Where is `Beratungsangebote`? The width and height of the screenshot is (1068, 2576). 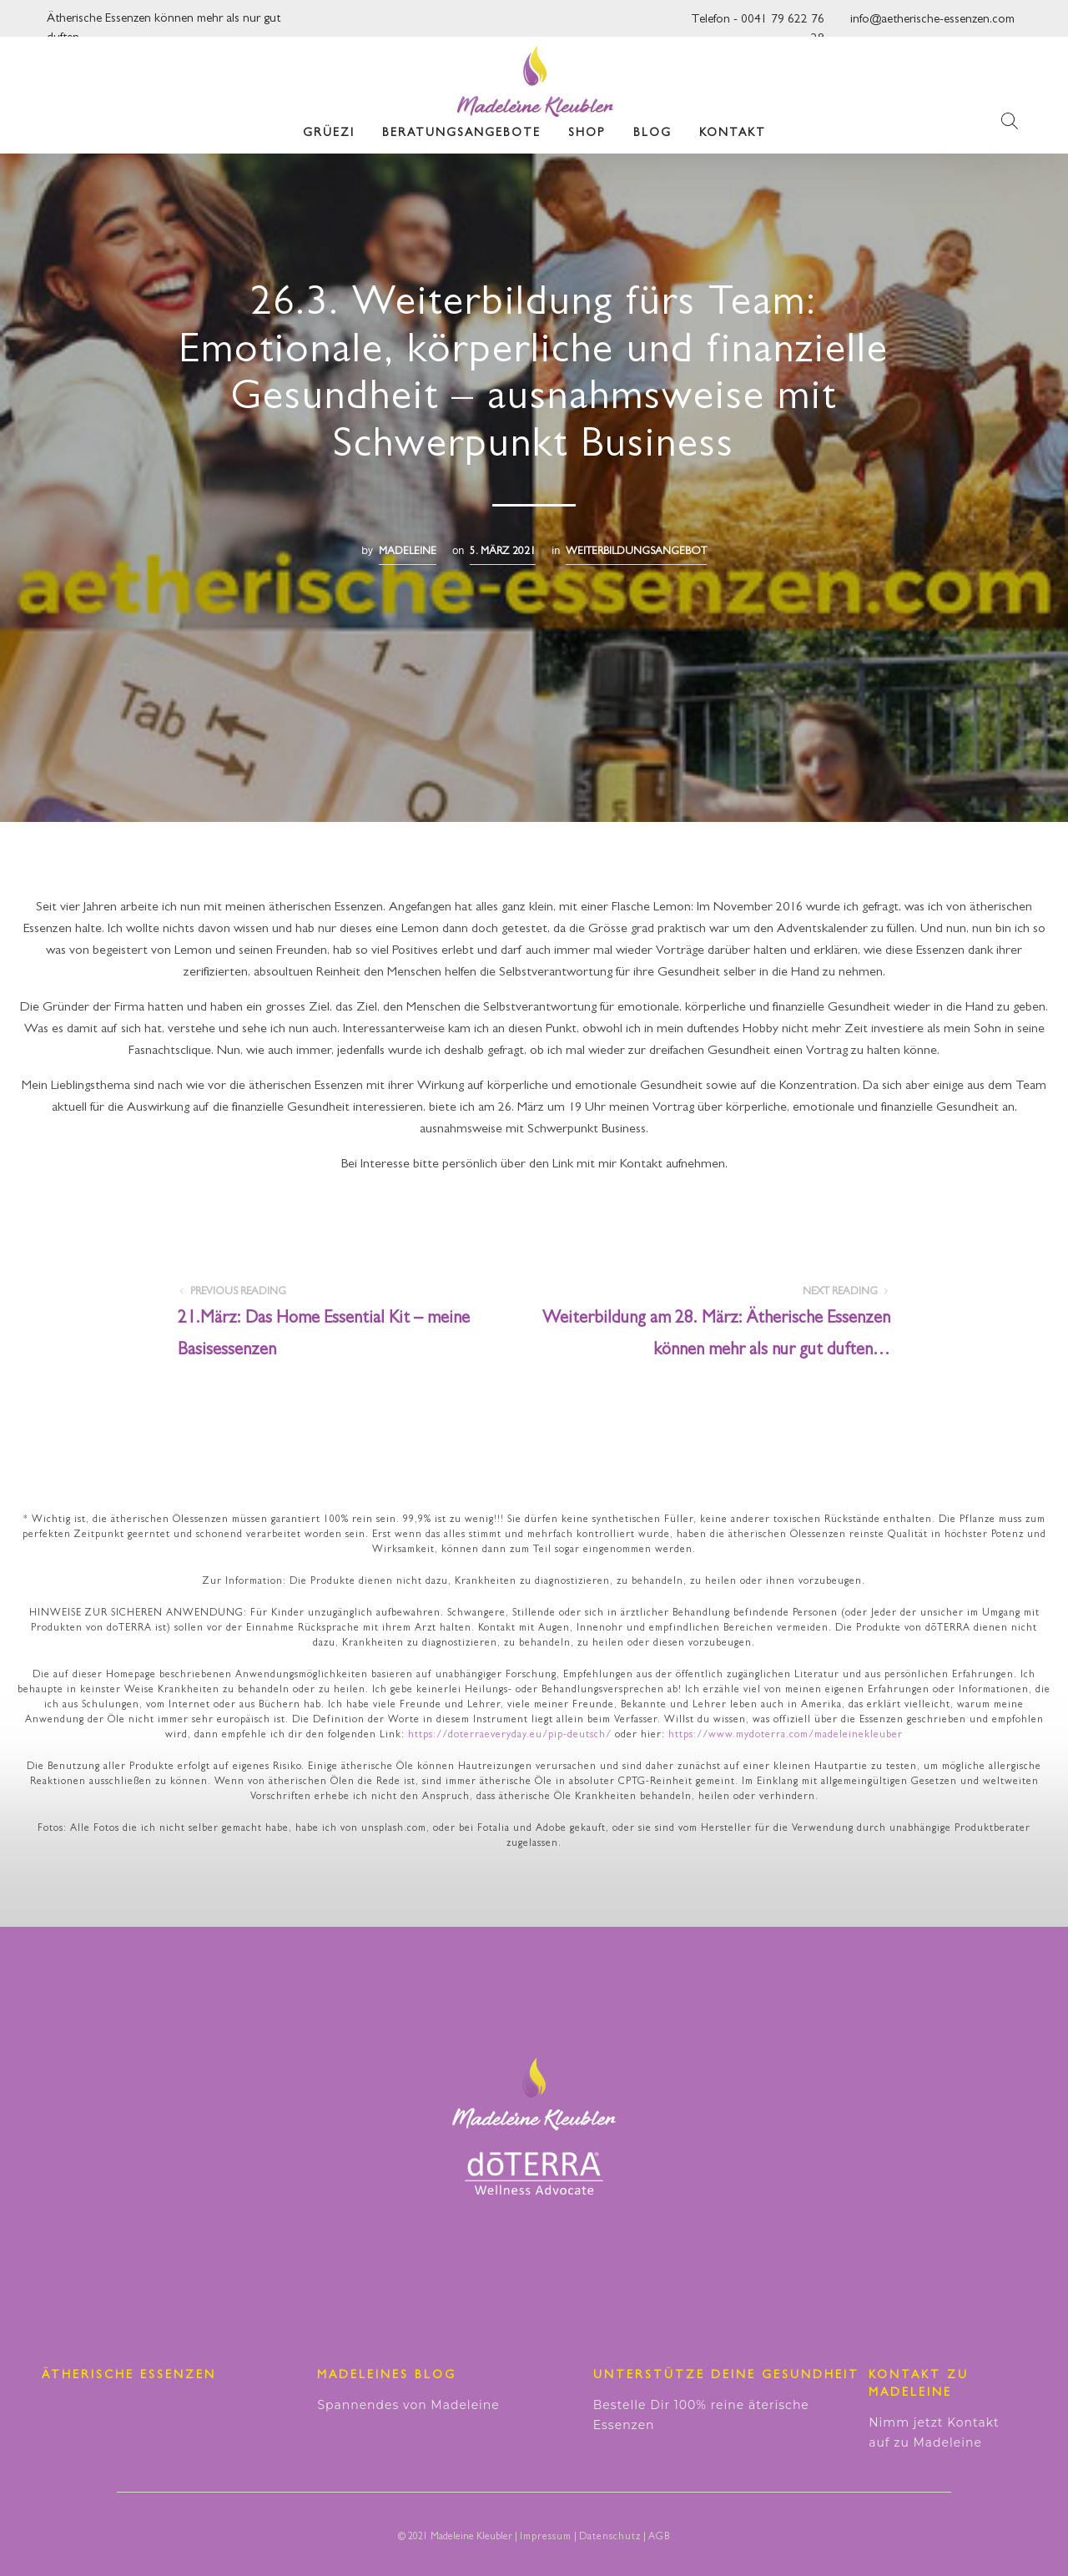
Beratungsangebote is located at coordinates (461, 133).